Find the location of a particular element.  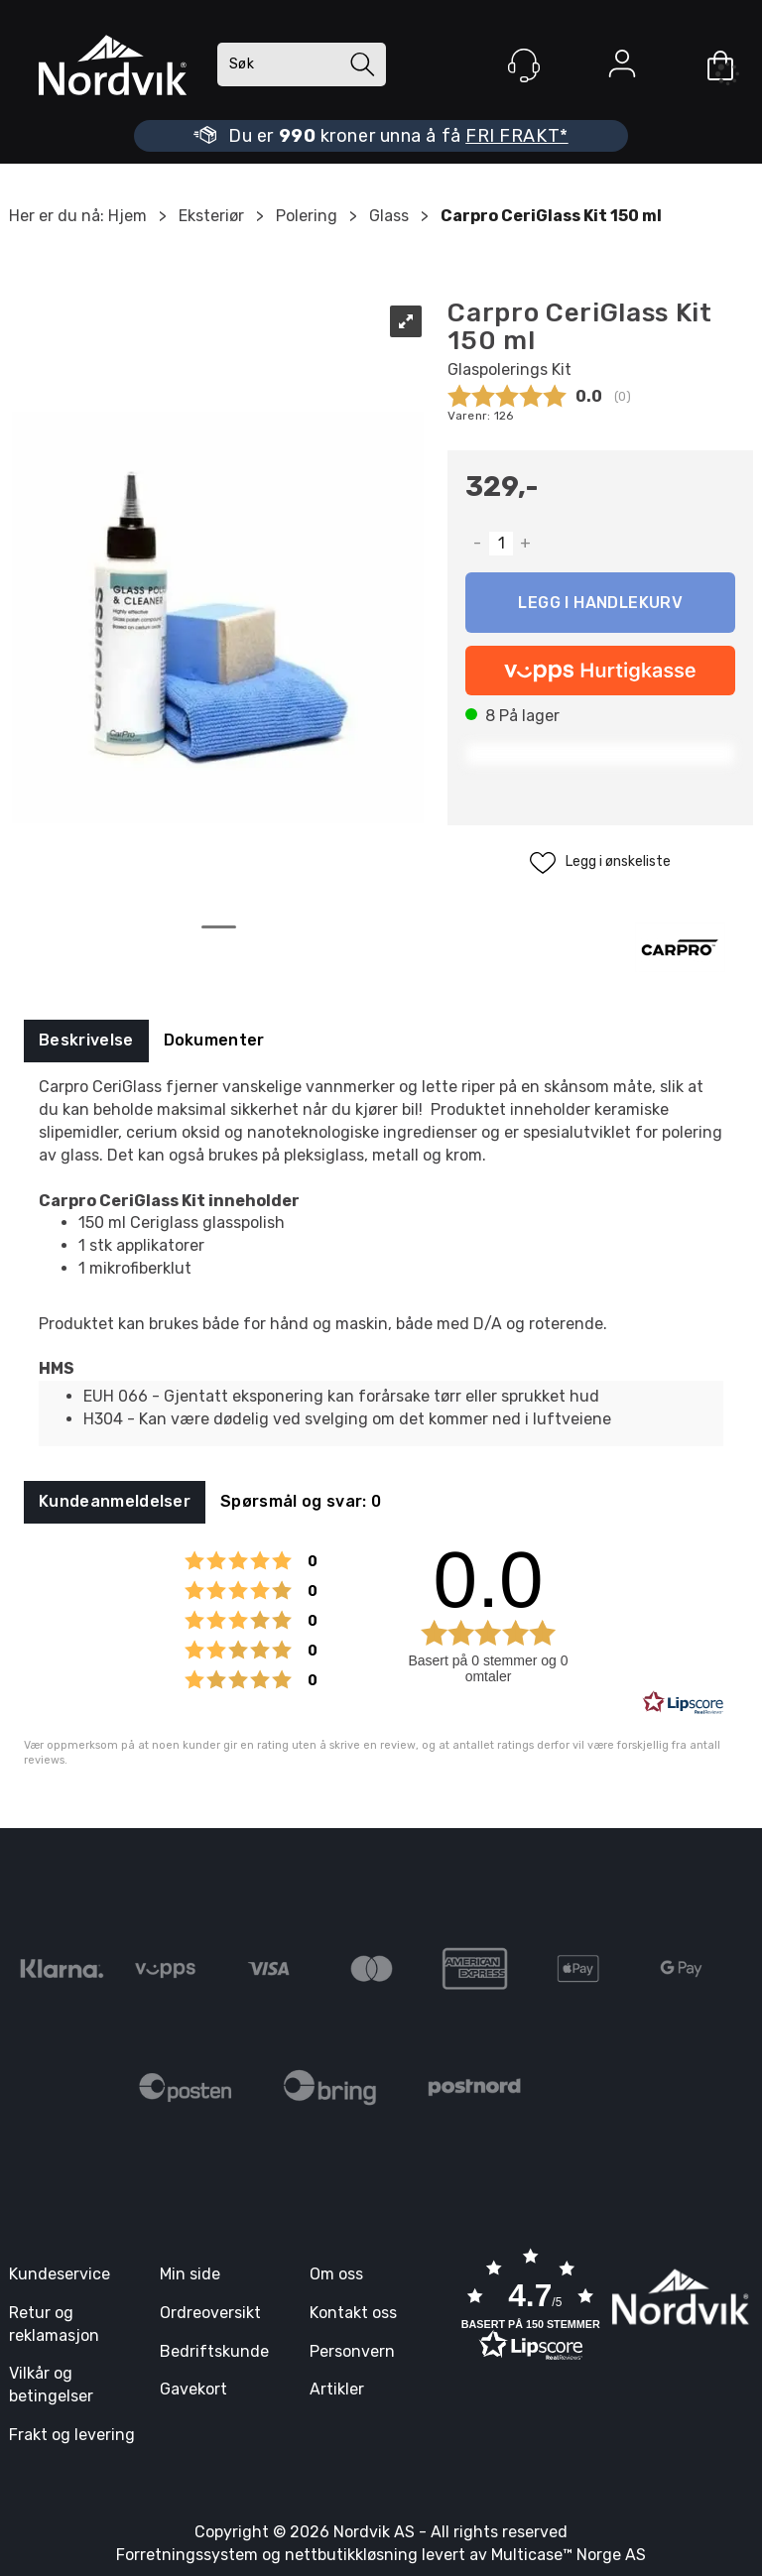

Om oss is located at coordinates (336, 2274).